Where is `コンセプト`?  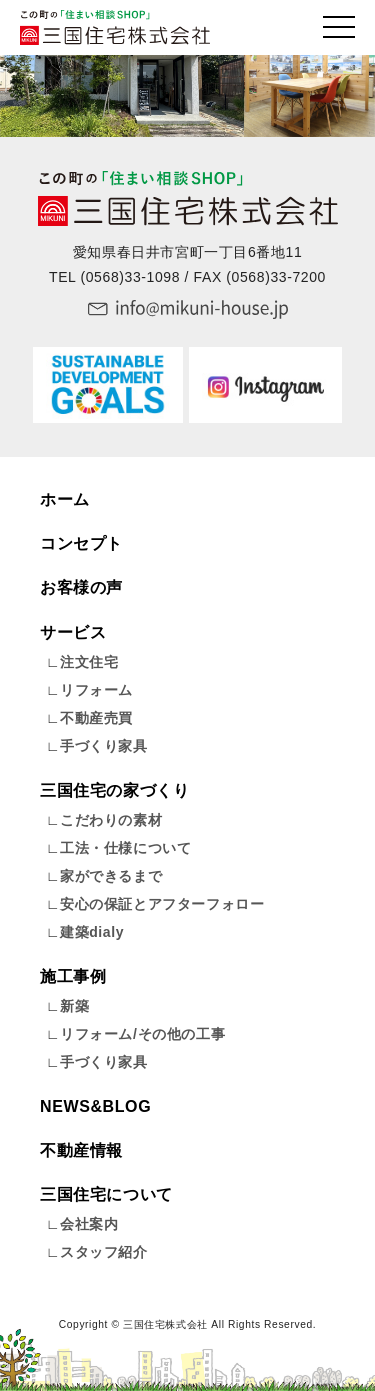
コンセプト is located at coordinates (81, 543).